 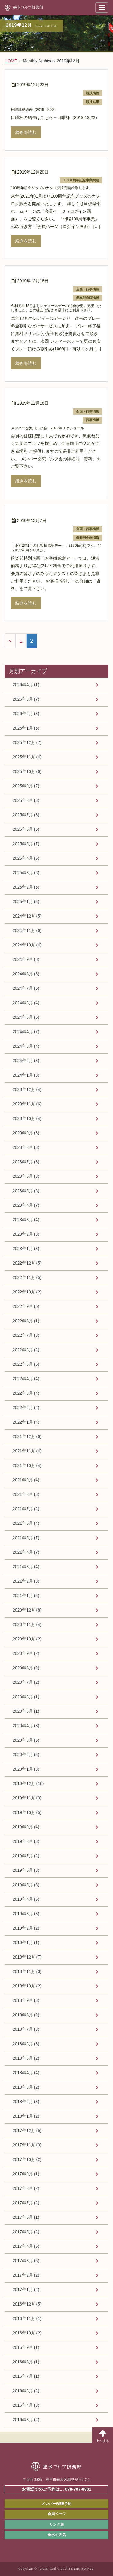 I want to click on 2025年5月 (7), so click(x=26, y=843).